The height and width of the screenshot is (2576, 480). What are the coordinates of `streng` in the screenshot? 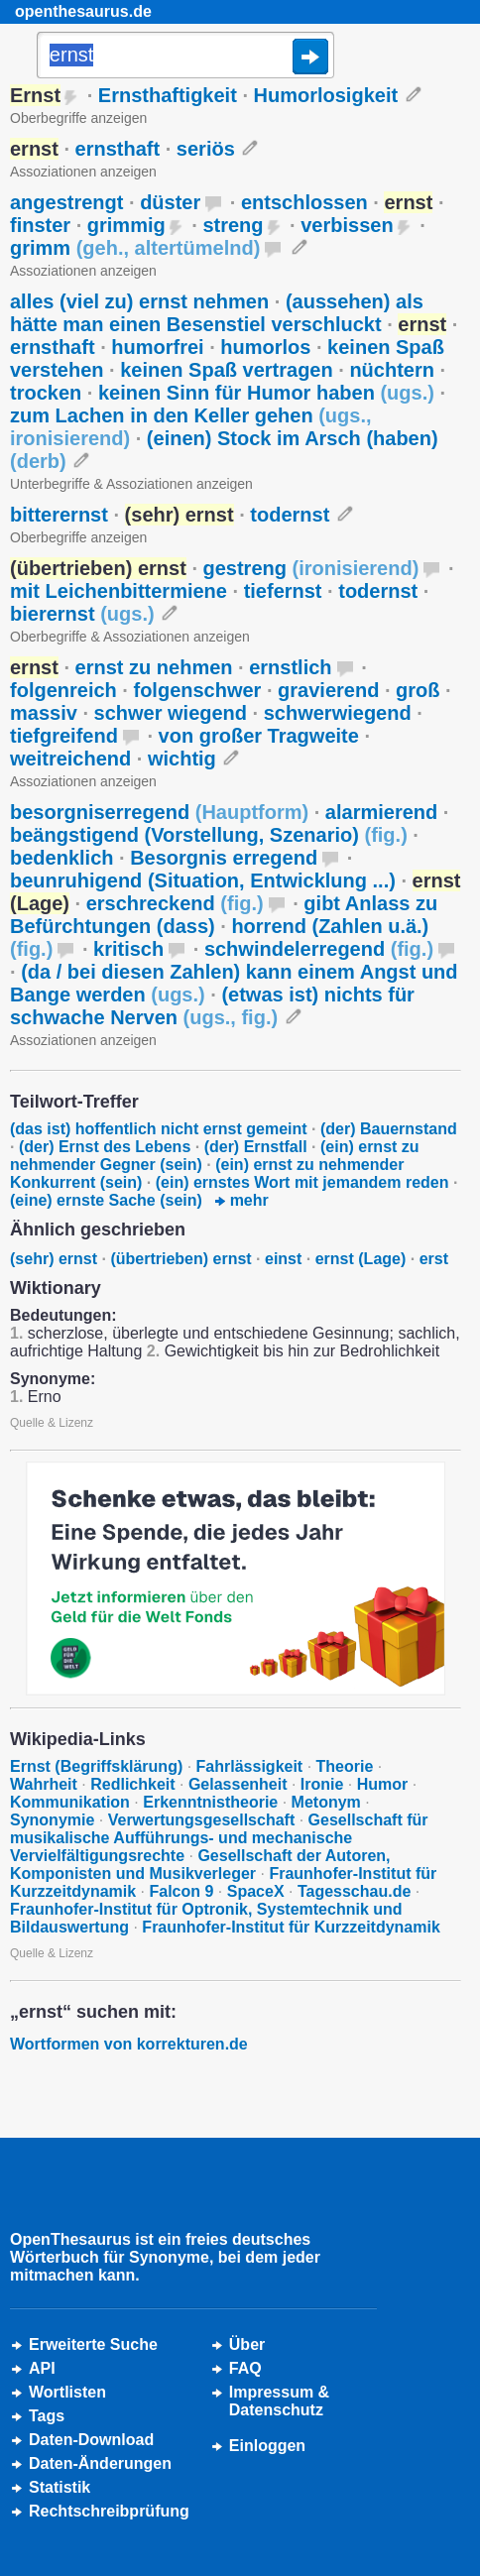 It's located at (232, 225).